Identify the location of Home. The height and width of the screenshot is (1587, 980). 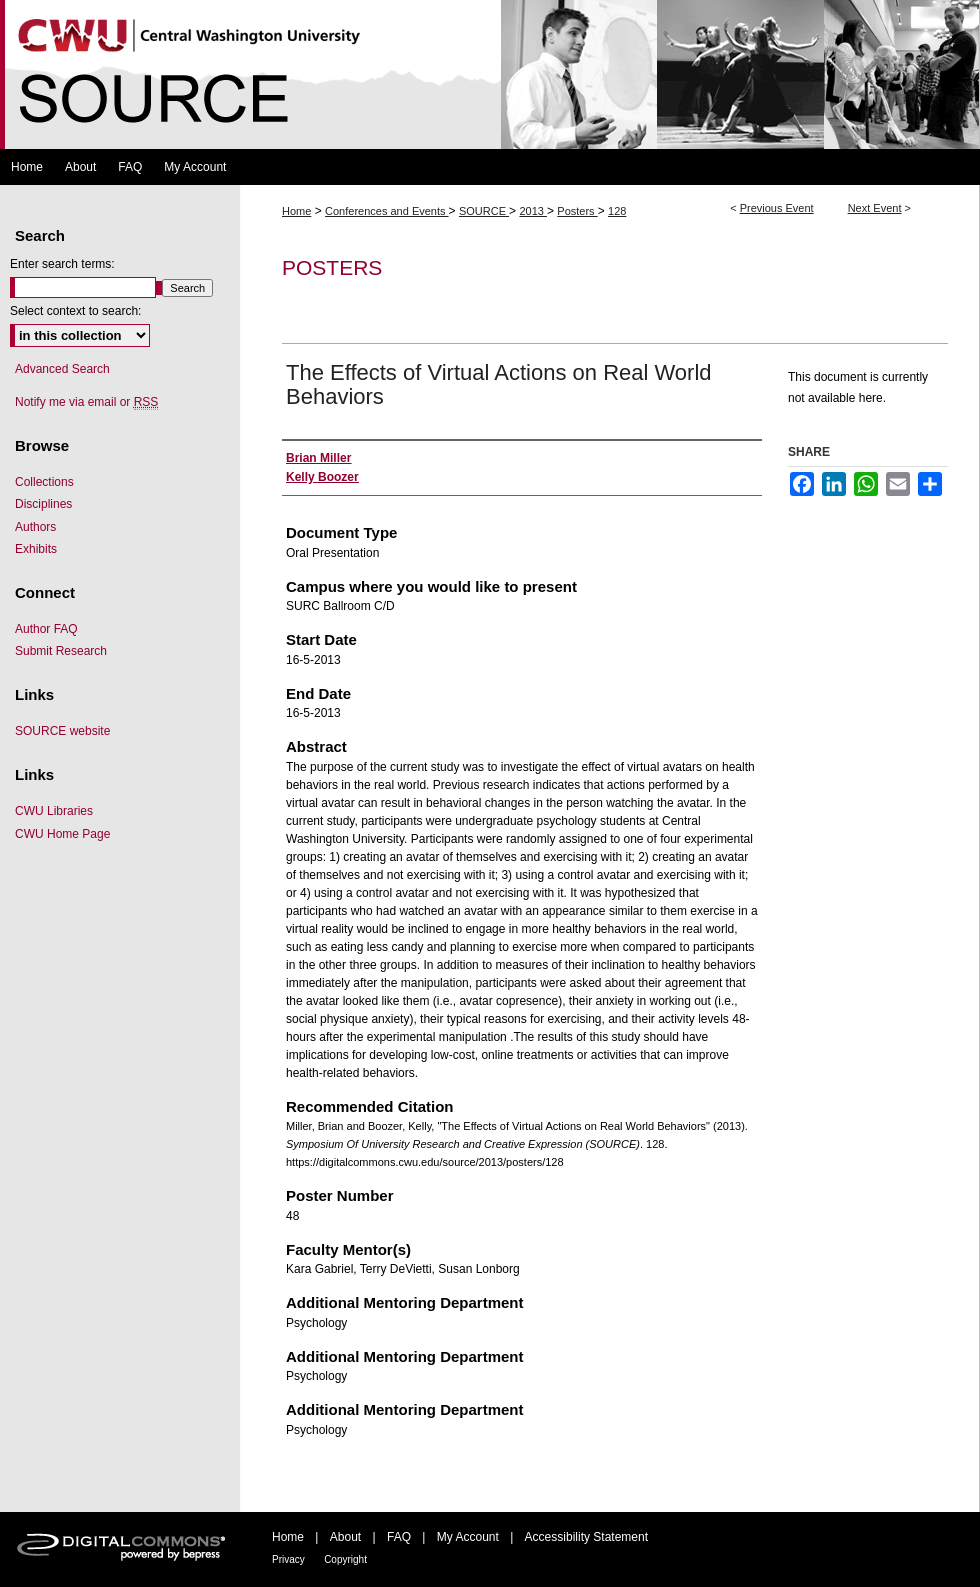
(296, 211).